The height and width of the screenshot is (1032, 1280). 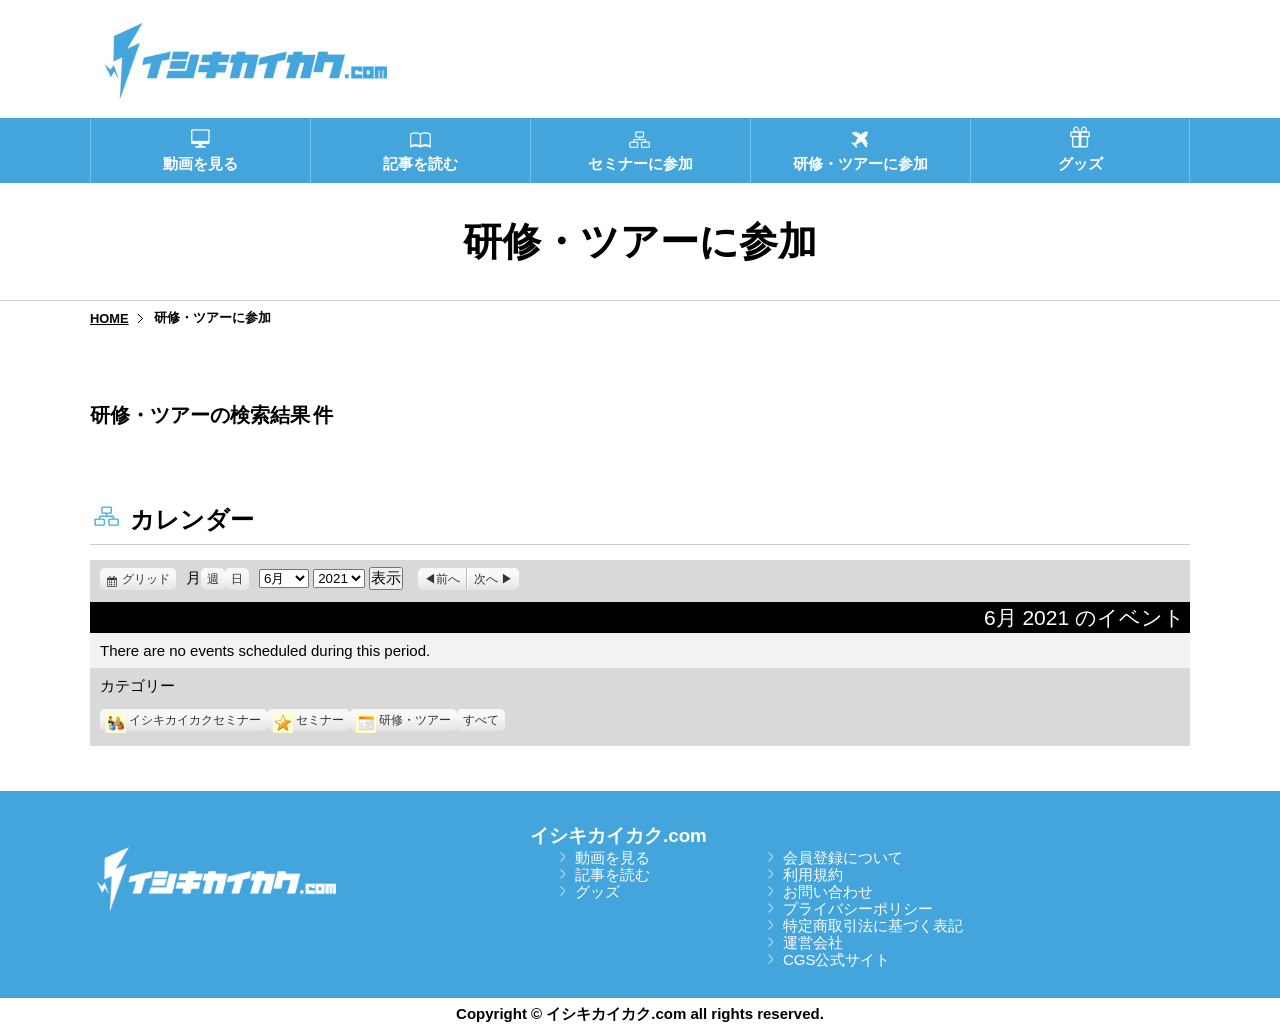 What do you see at coordinates (873, 925) in the screenshot?
I see `特定商取引法に基づく表記` at bounding box center [873, 925].